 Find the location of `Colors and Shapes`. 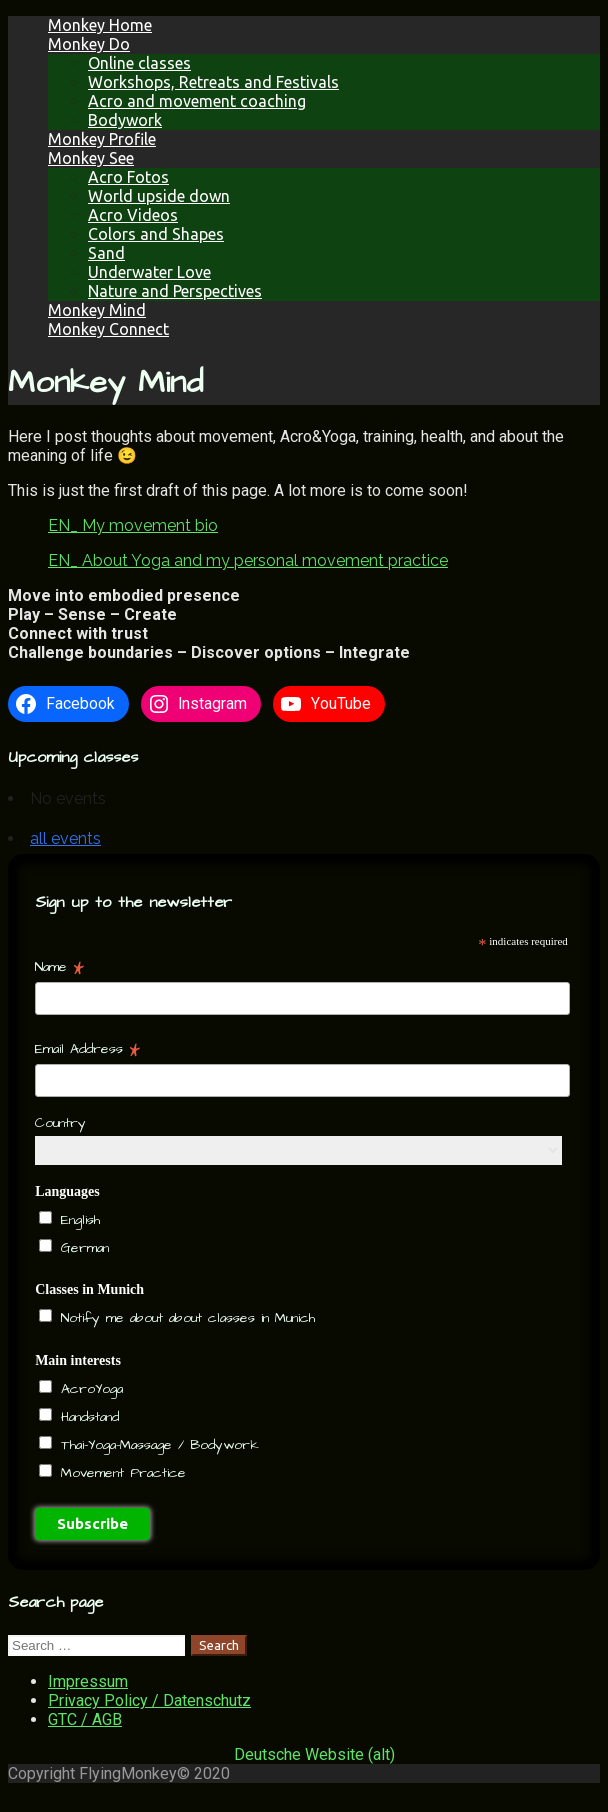

Colors and Shapes is located at coordinates (156, 234).